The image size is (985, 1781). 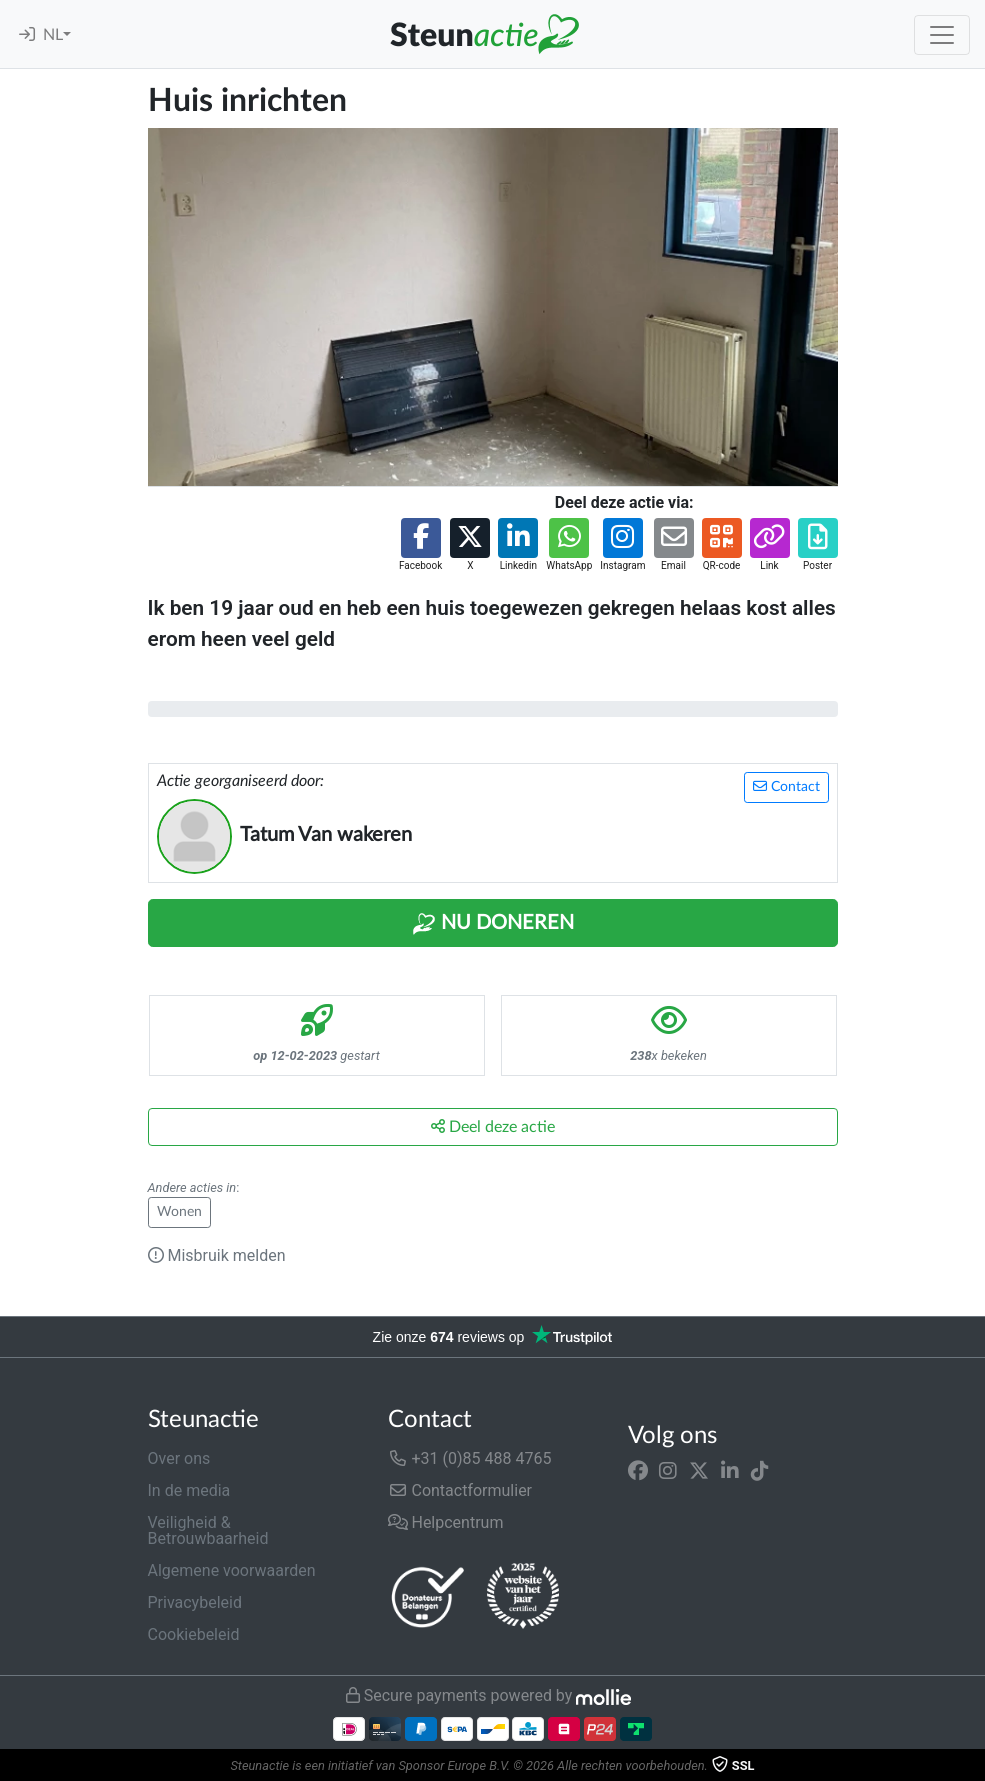 I want to click on Privacybeleid, so click(x=195, y=1602).